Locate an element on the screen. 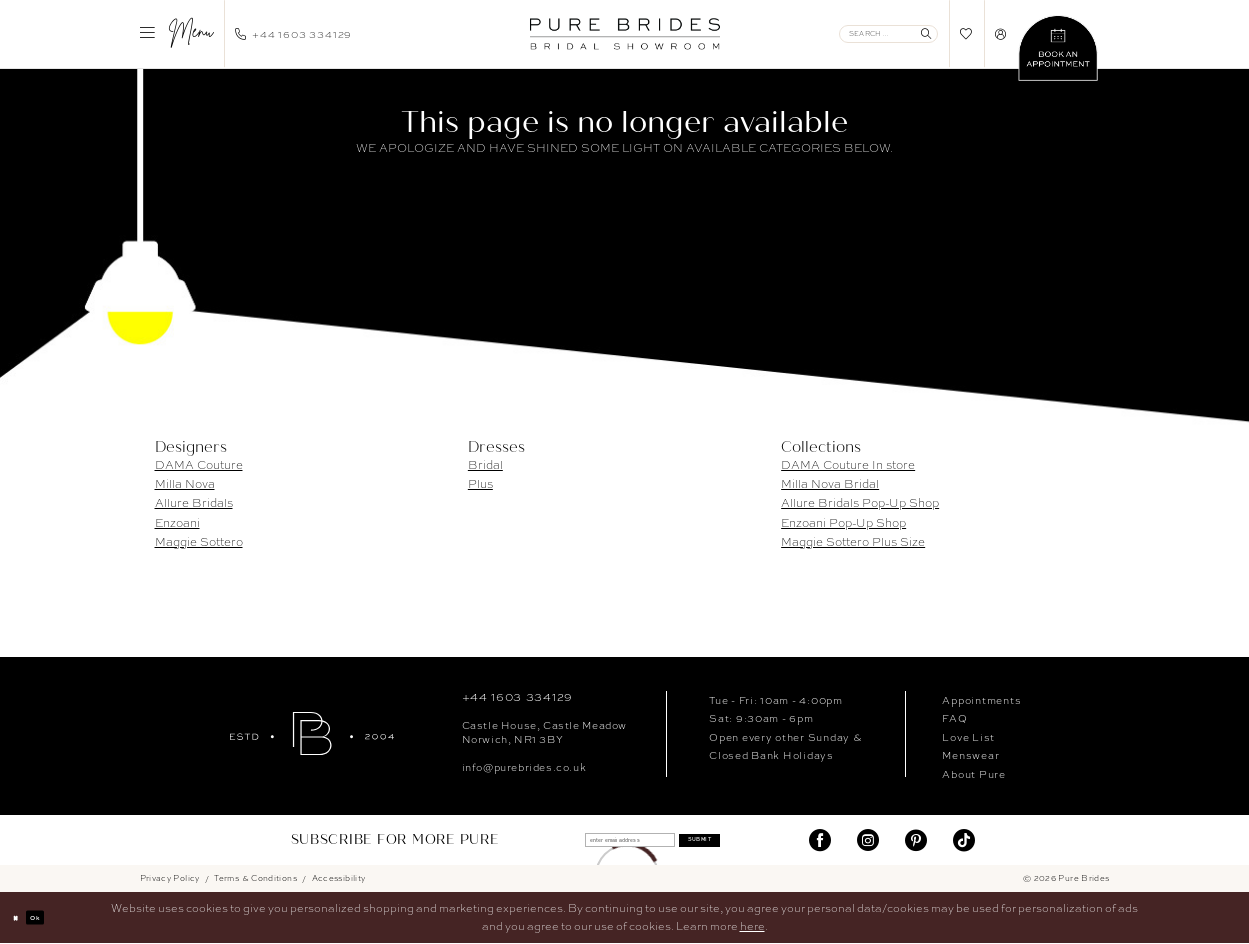 The height and width of the screenshot is (944, 1249). Privacy Policy is located at coordinates (170, 879).